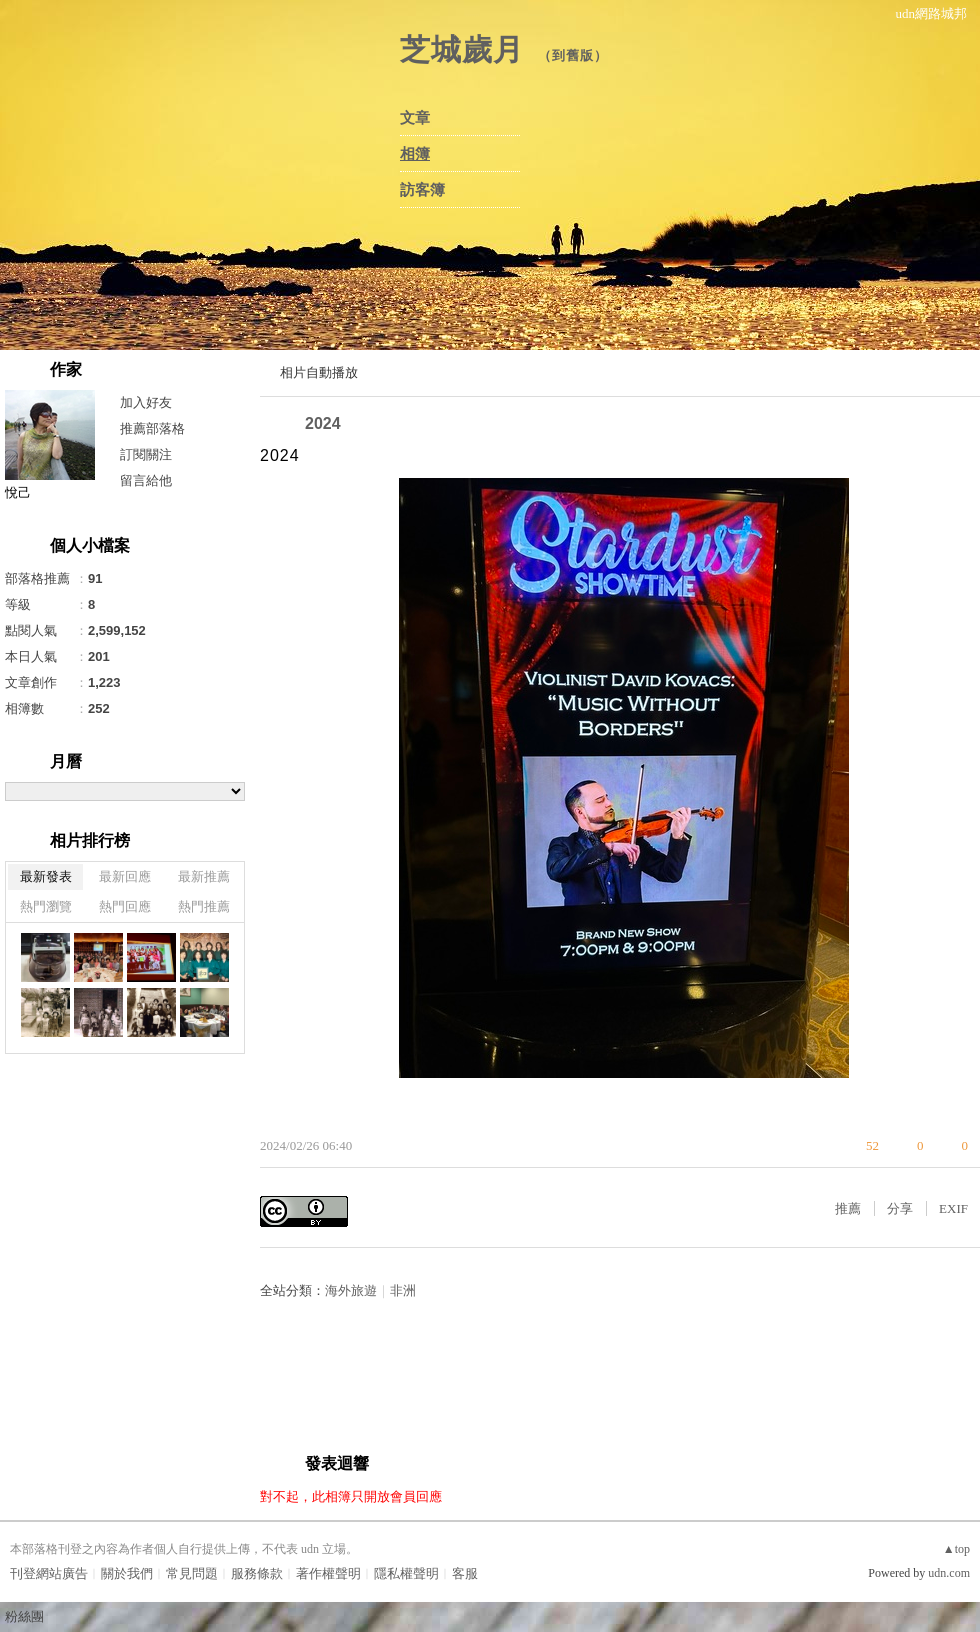 The height and width of the screenshot is (1632, 980). What do you see at coordinates (462, 49) in the screenshot?
I see `芝城歲月` at bounding box center [462, 49].